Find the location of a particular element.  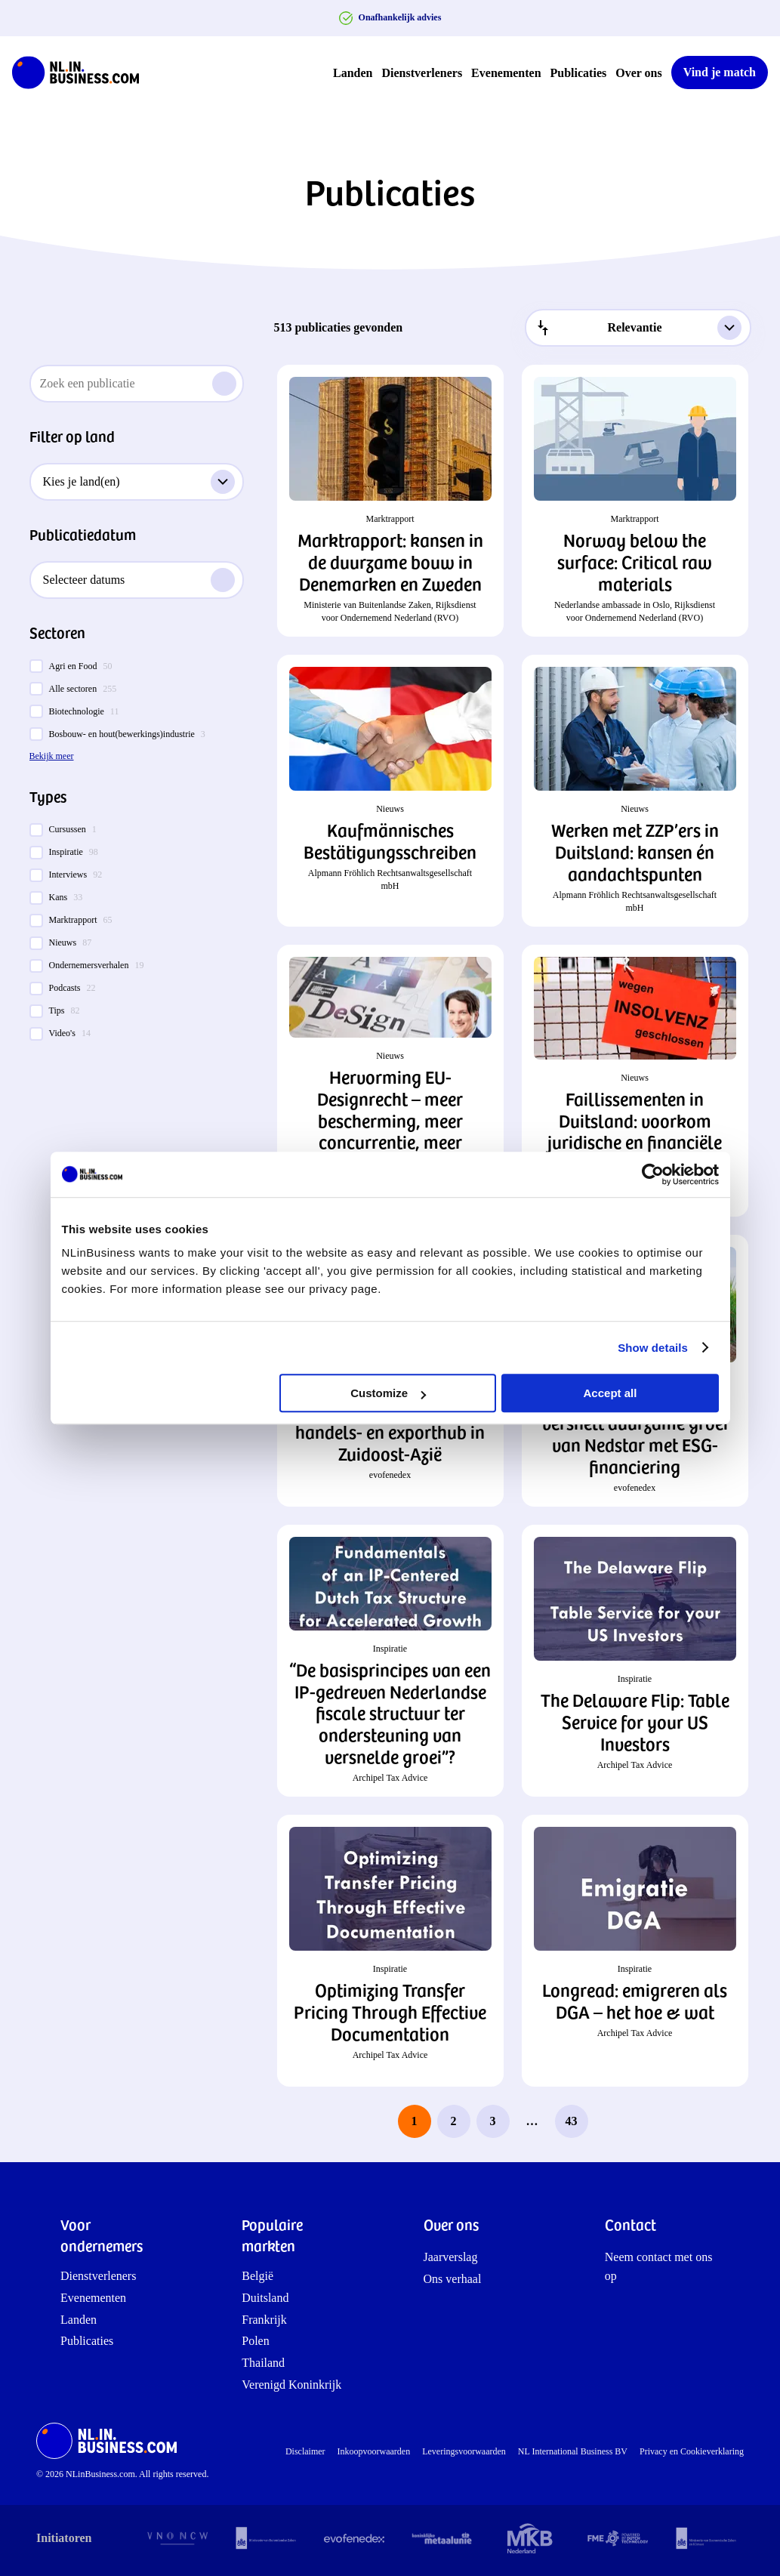

1 [page 1] is located at coordinates (415, 2121).